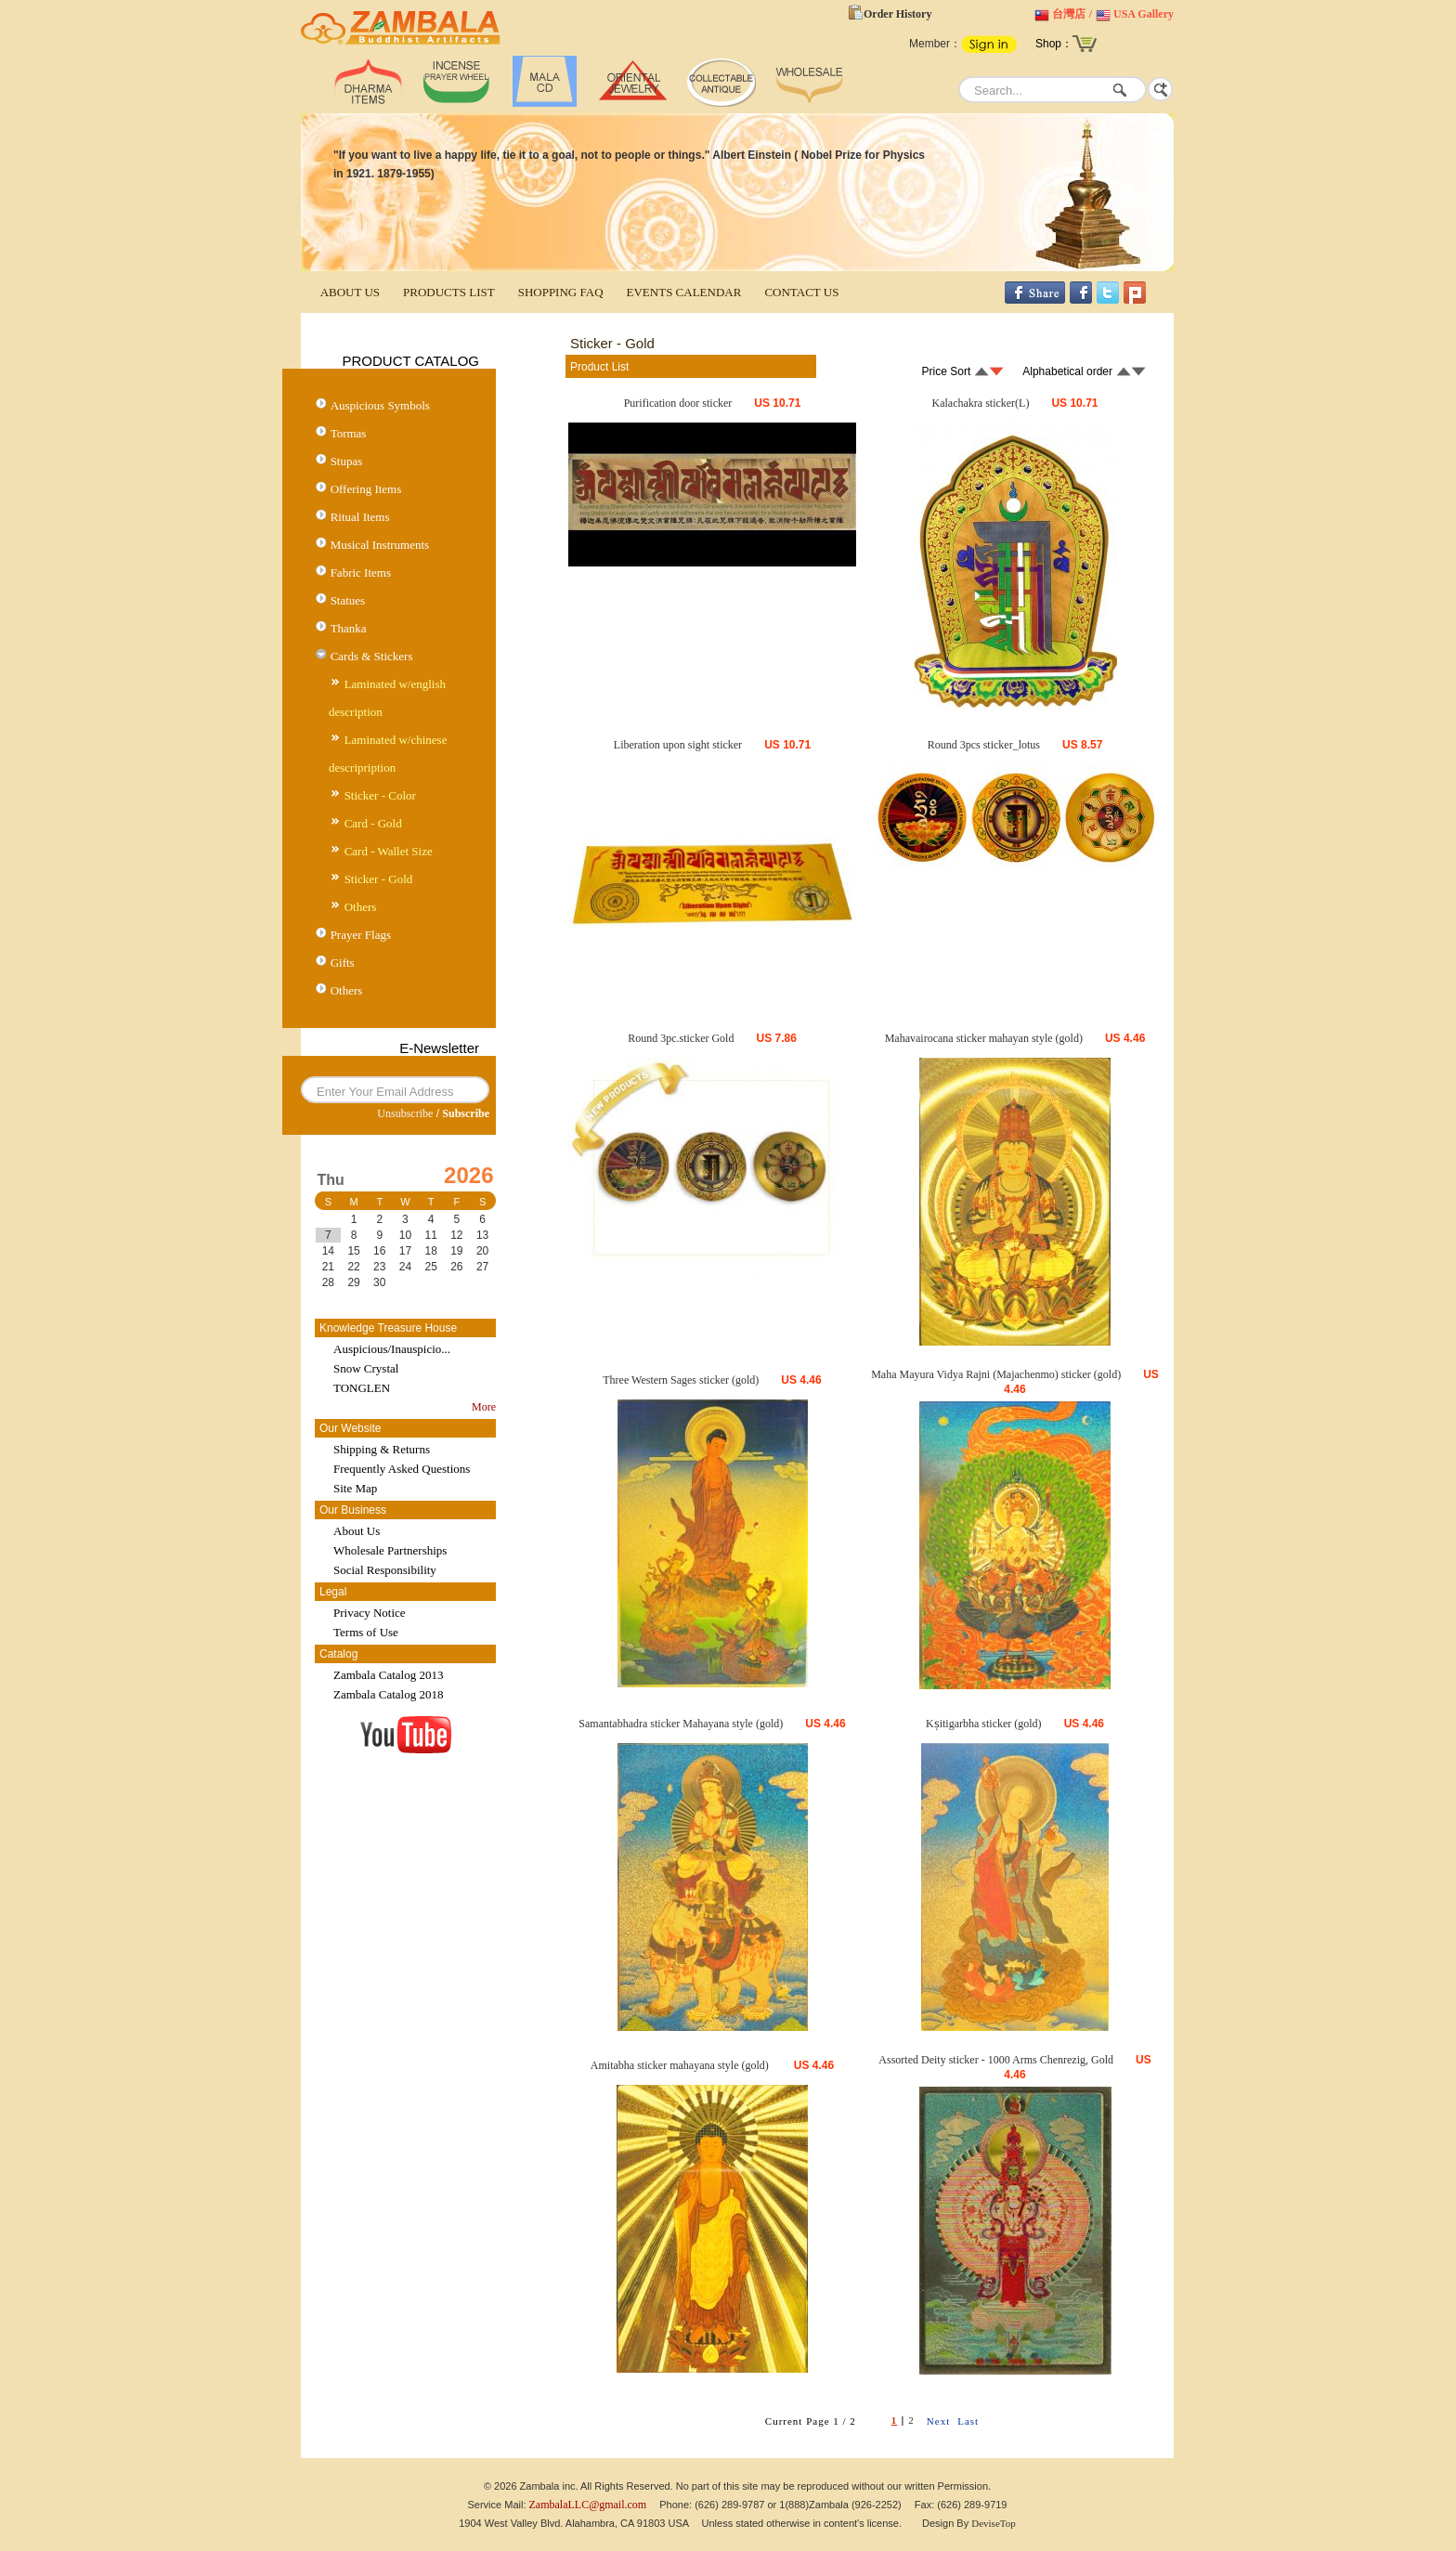 Image resolution: width=1456 pixels, height=2551 pixels. What do you see at coordinates (678, 744) in the screenshot?
I see `Liberation upon sight sticker` at bounding box center [678, 744].